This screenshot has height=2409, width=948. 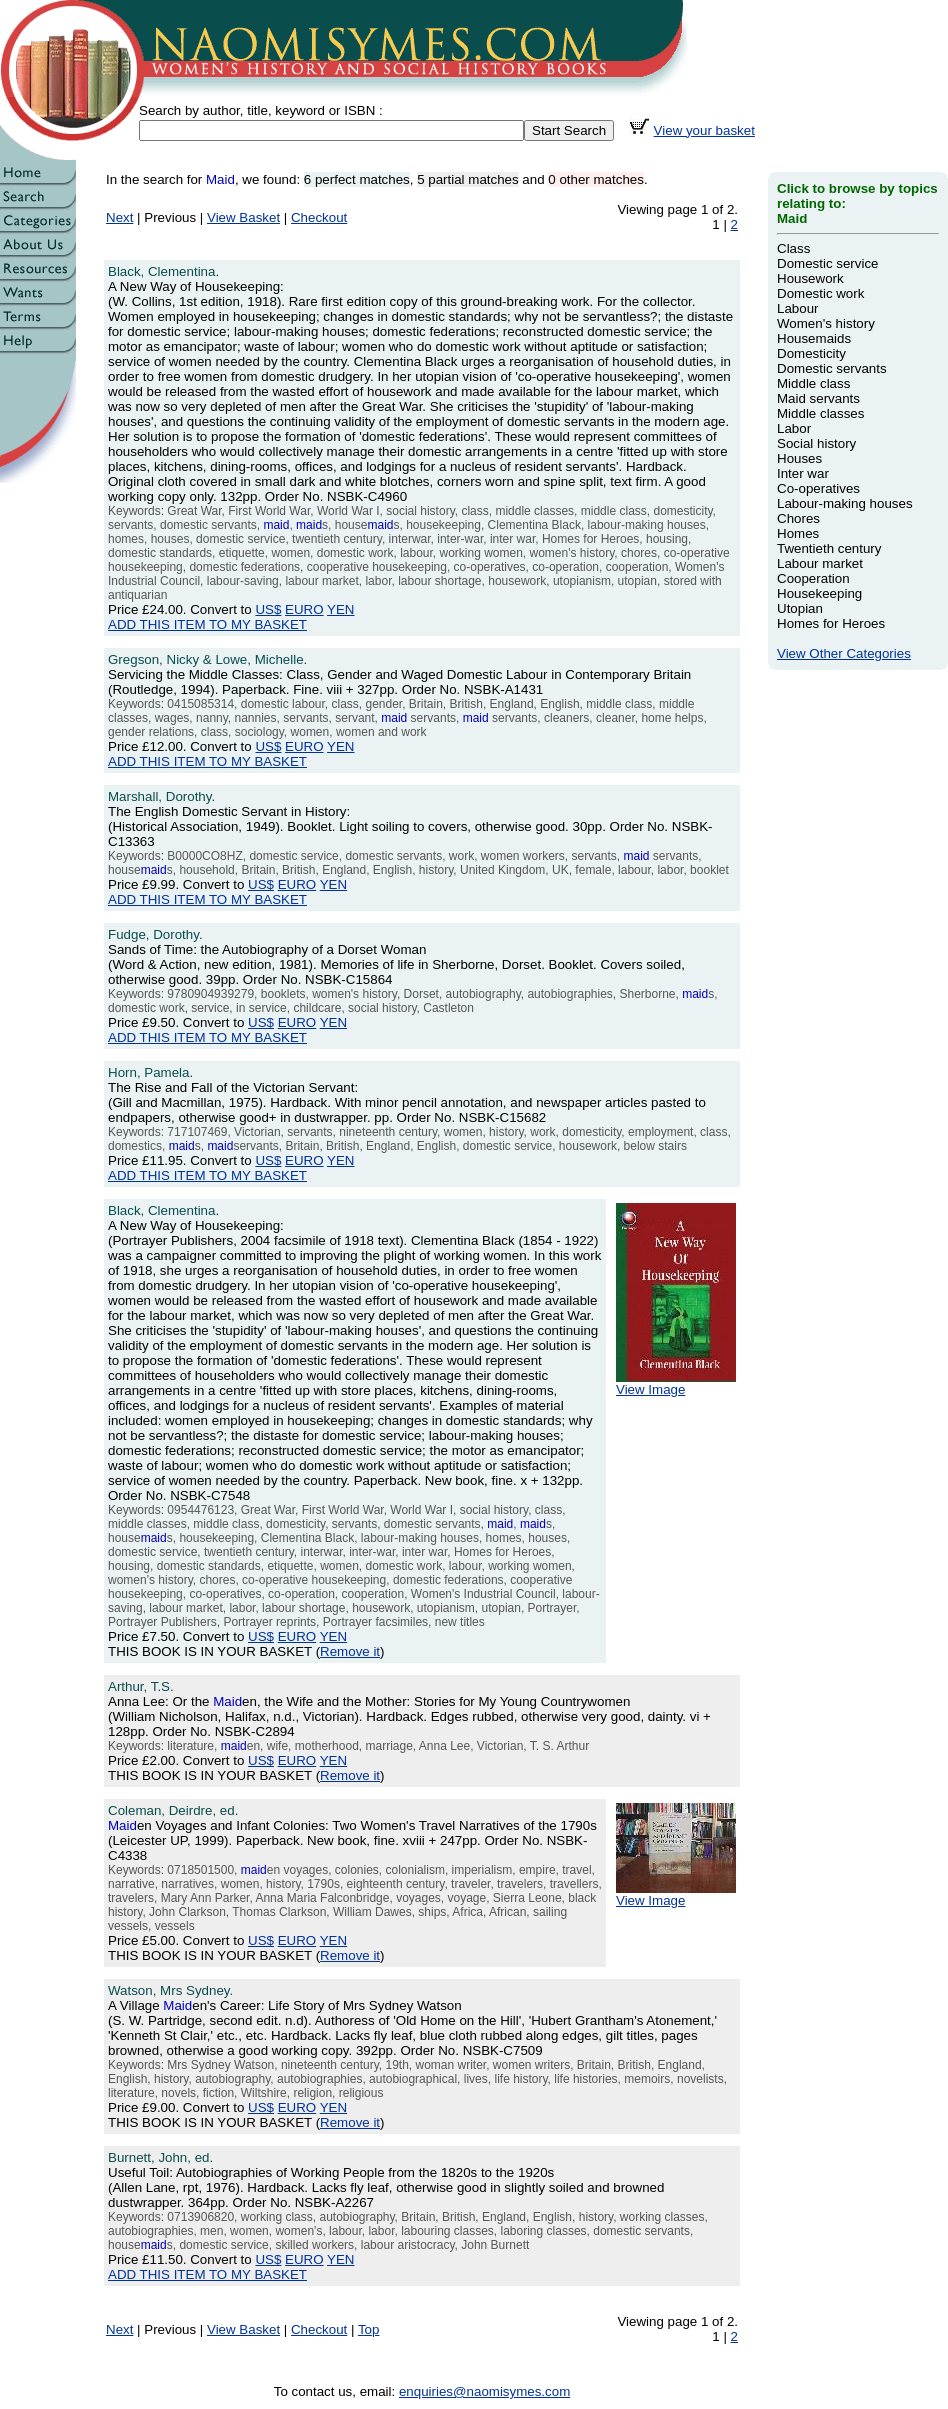 What do you see at coordinates (794, 428) in the screenshot?
I see `Labor` at bounding box center [794, 428].